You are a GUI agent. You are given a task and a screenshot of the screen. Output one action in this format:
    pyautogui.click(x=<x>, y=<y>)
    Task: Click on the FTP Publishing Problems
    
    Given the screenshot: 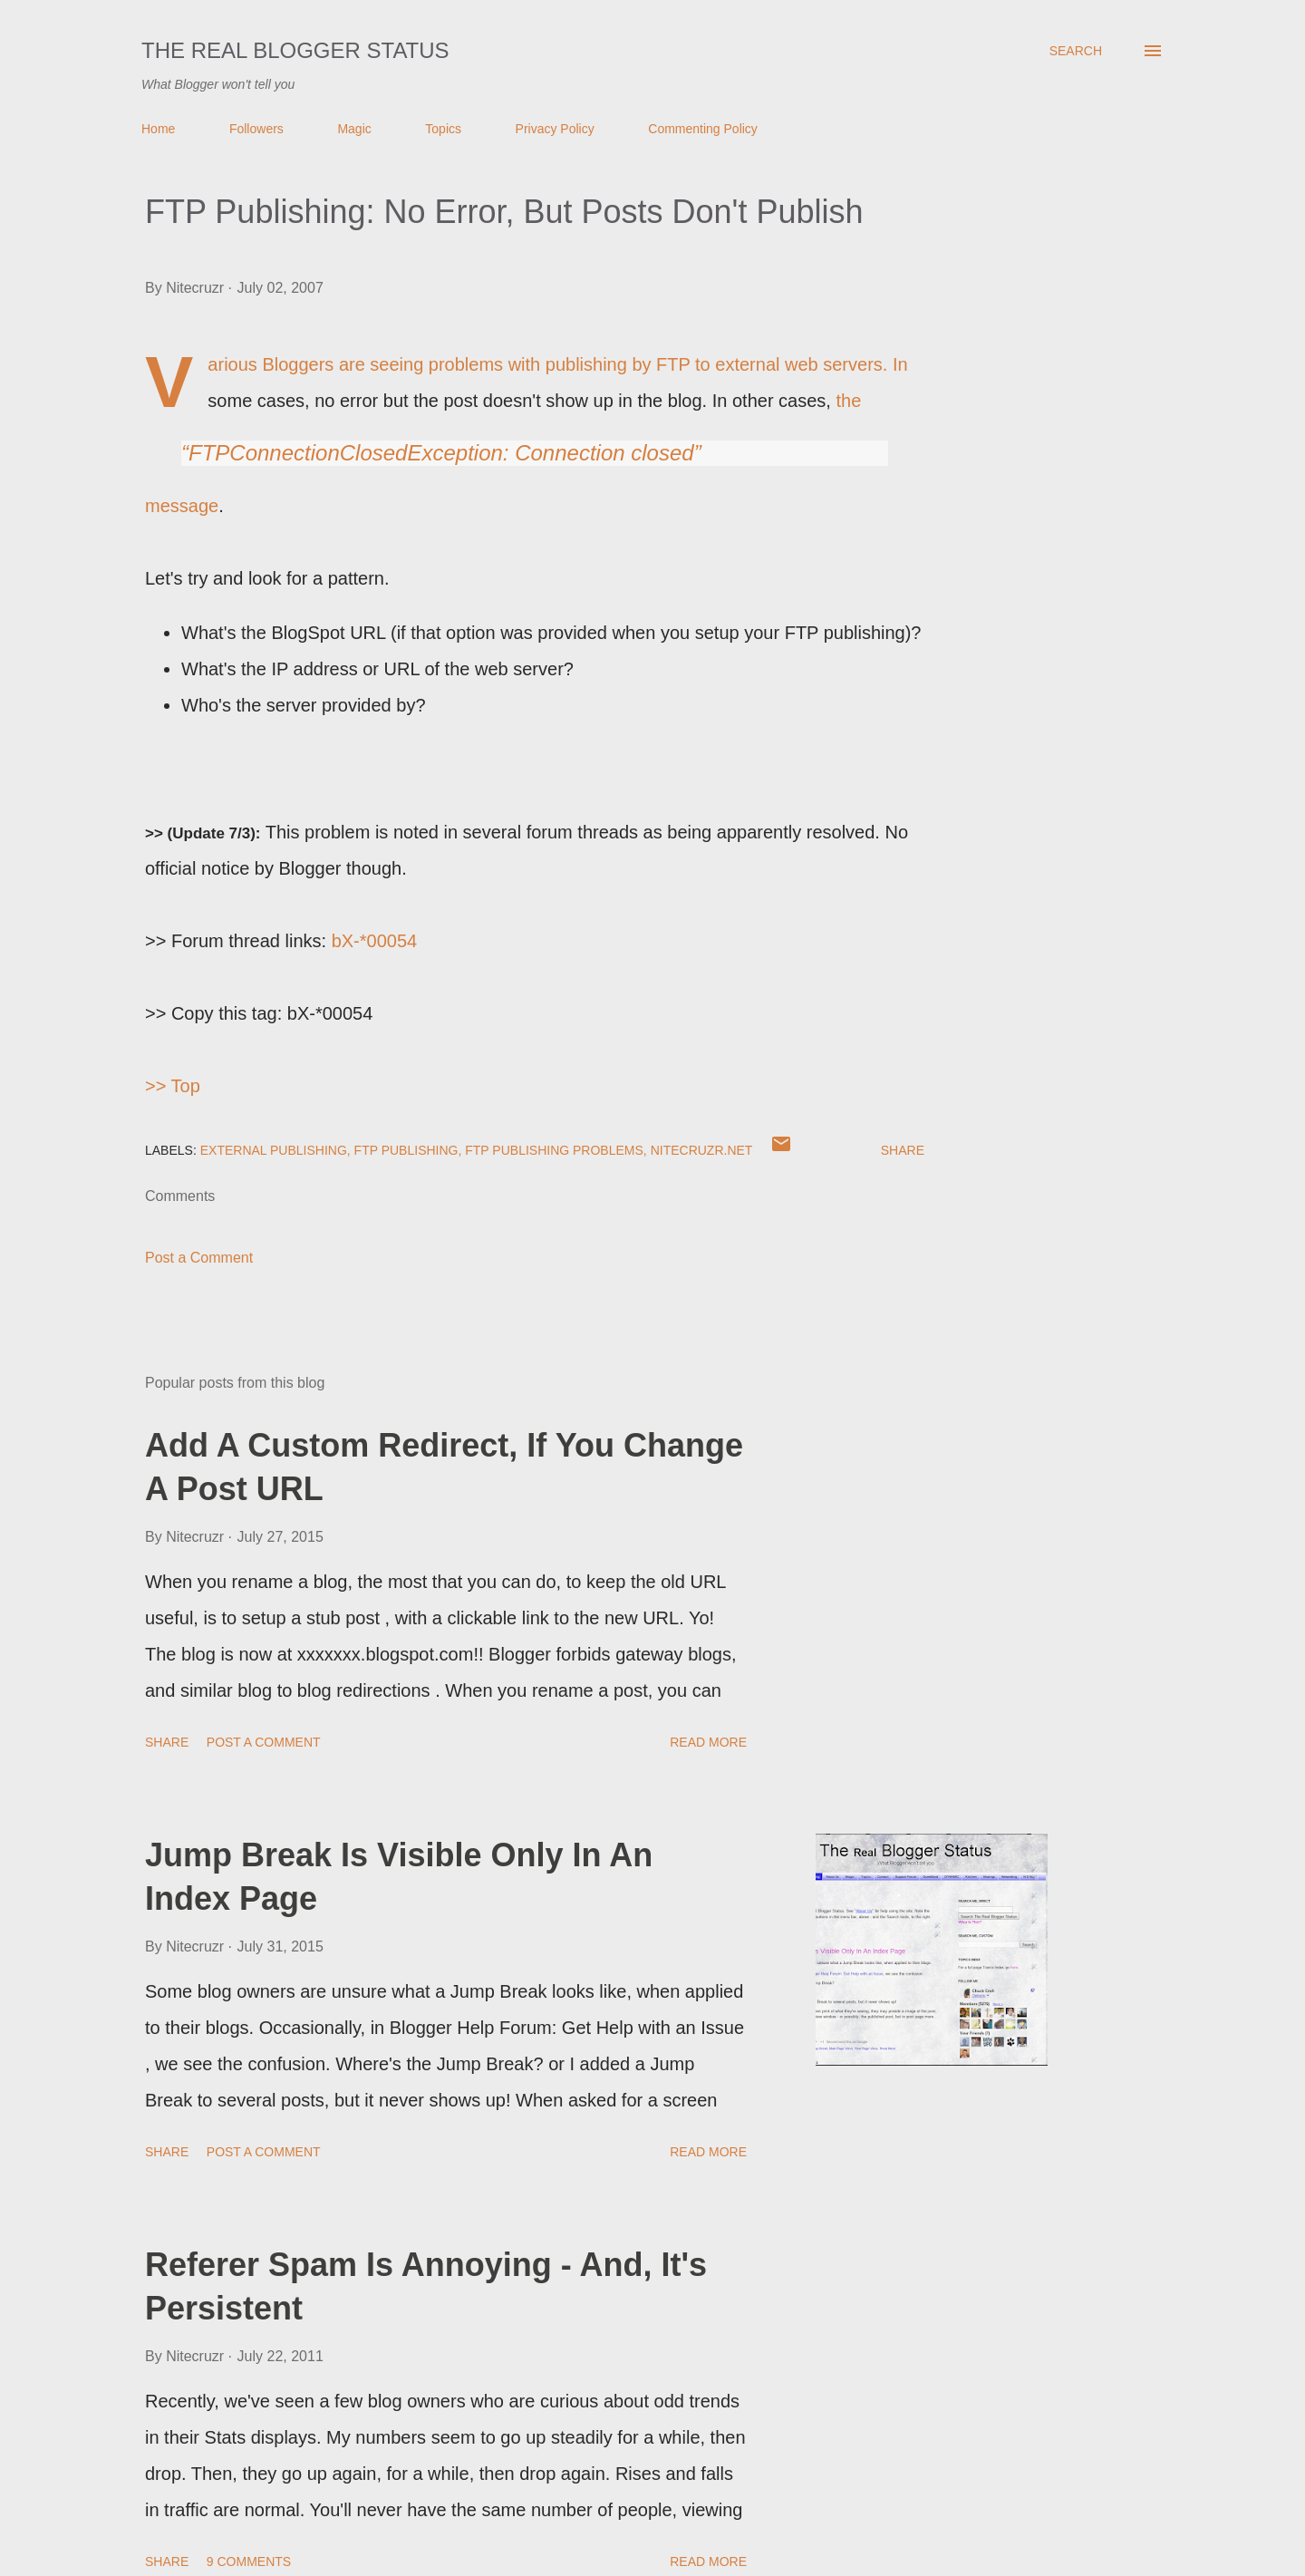 What is the action you would take?
    pyautogui.click(x=554, y=1150)
    